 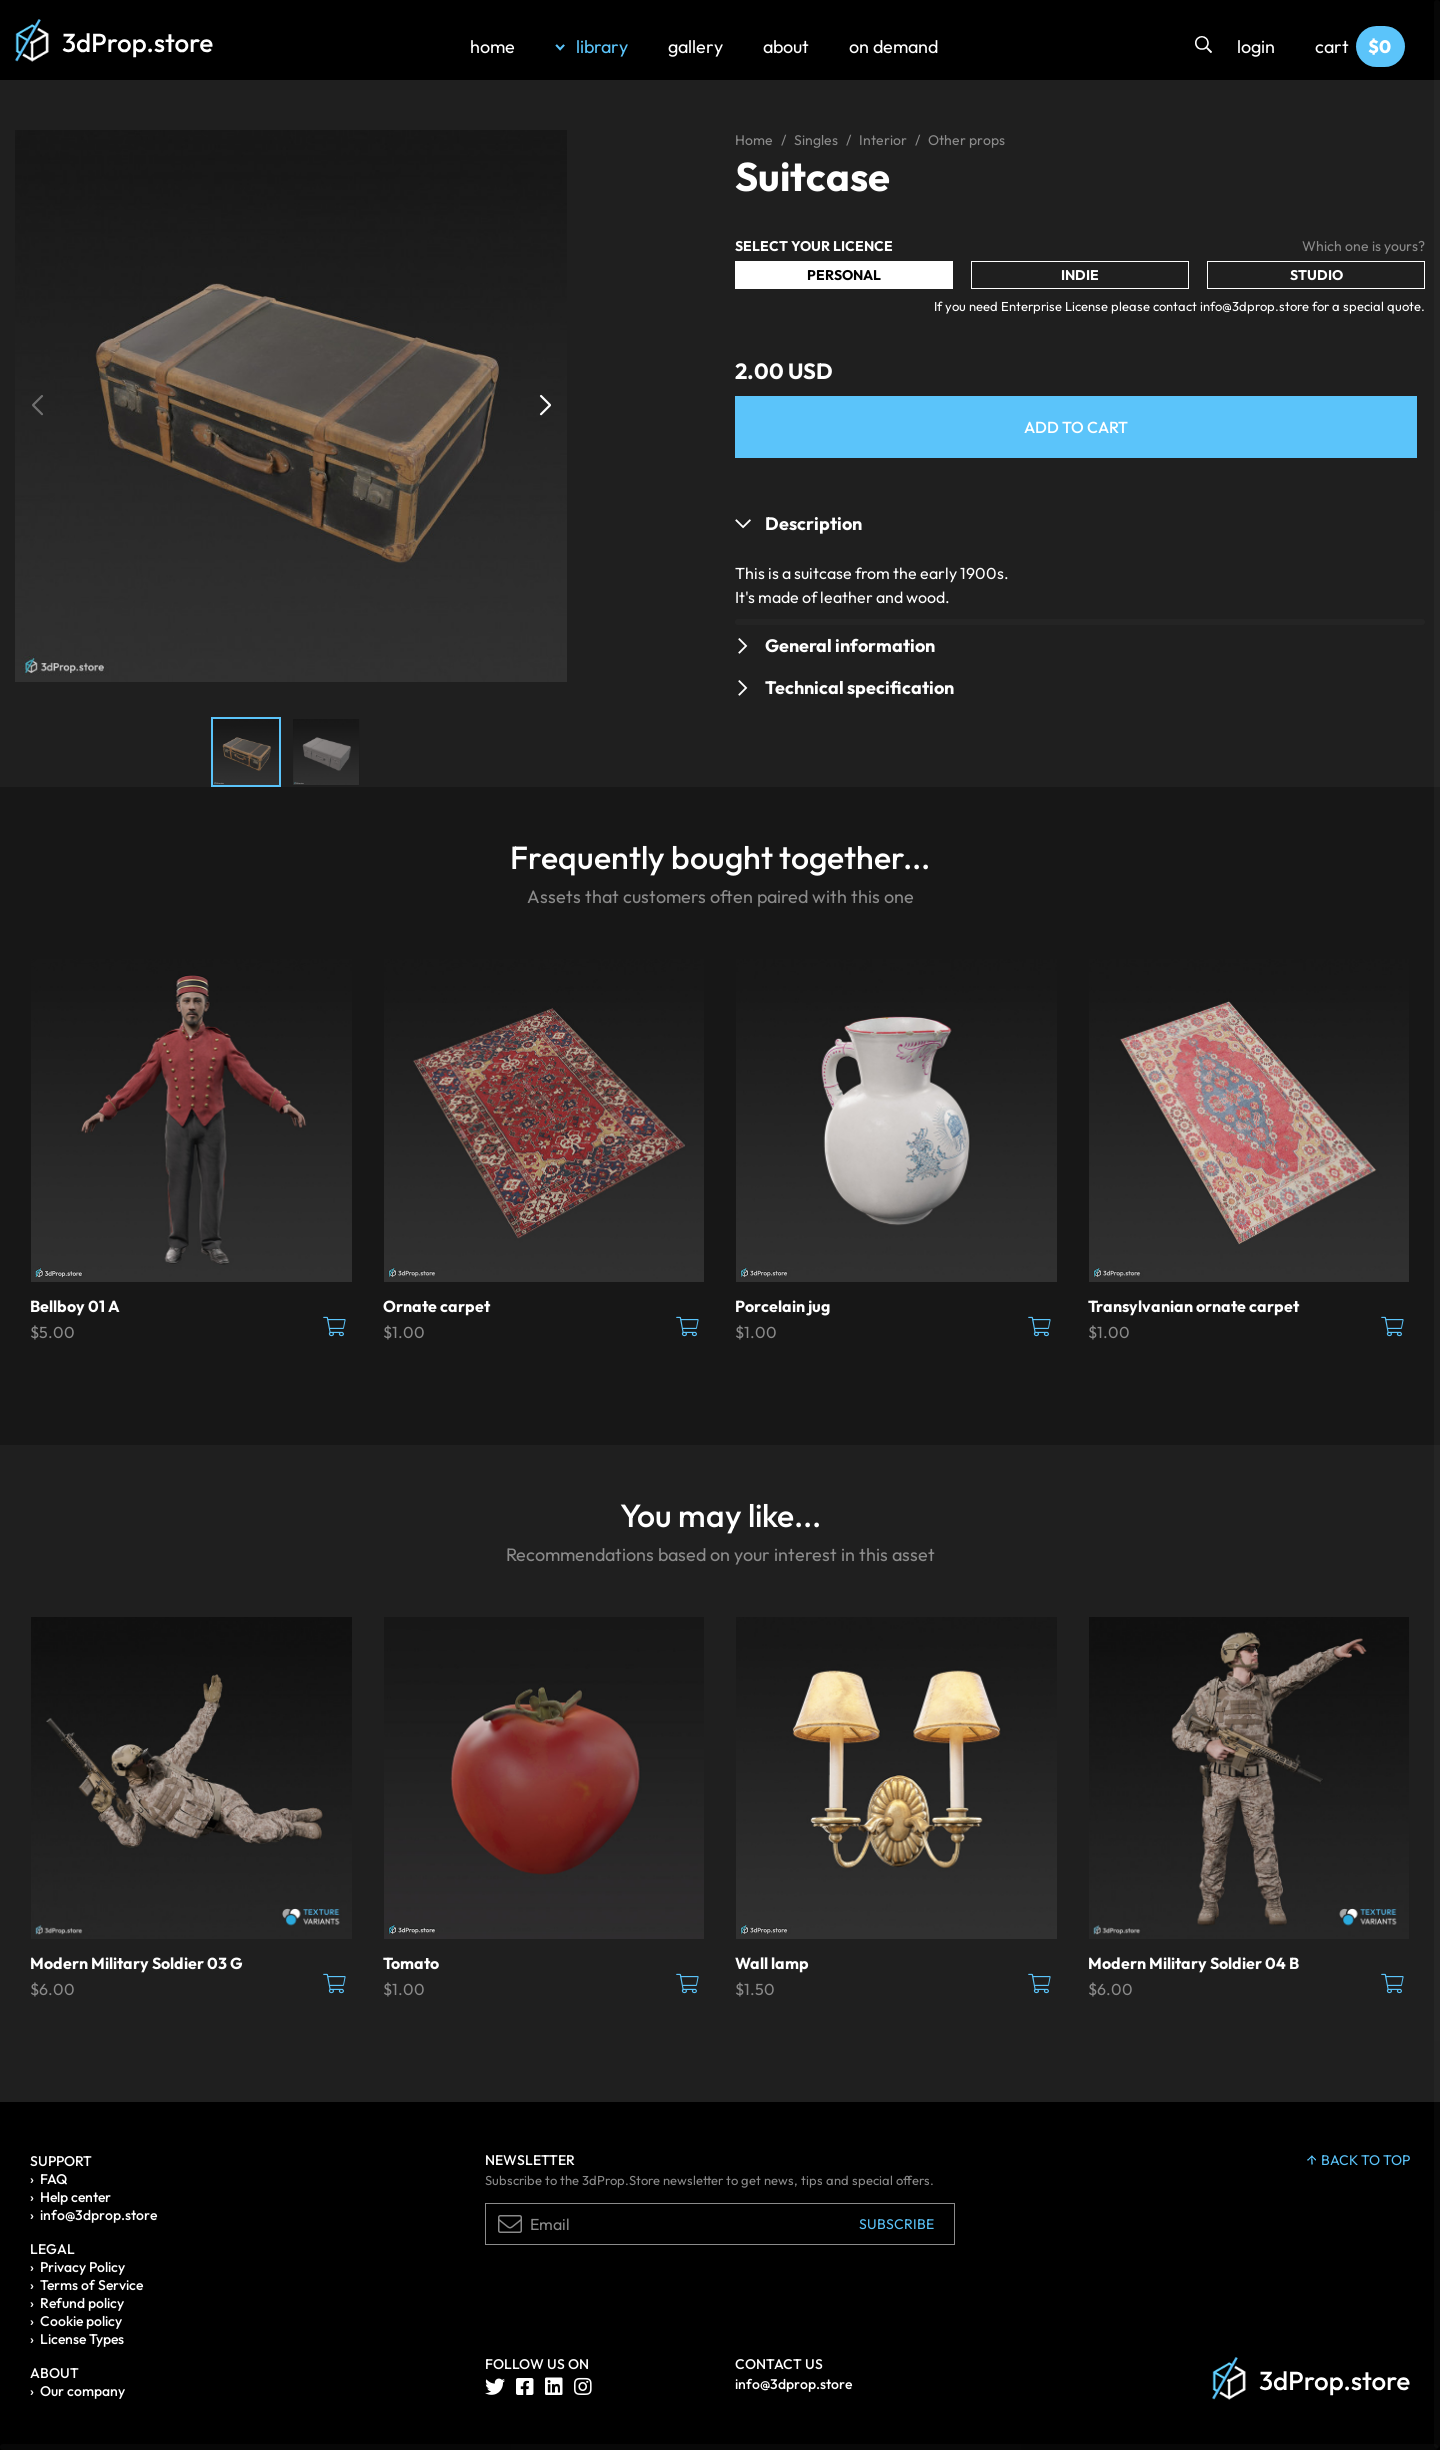 I want to click on FAQ, so click(x=53, y=2179).